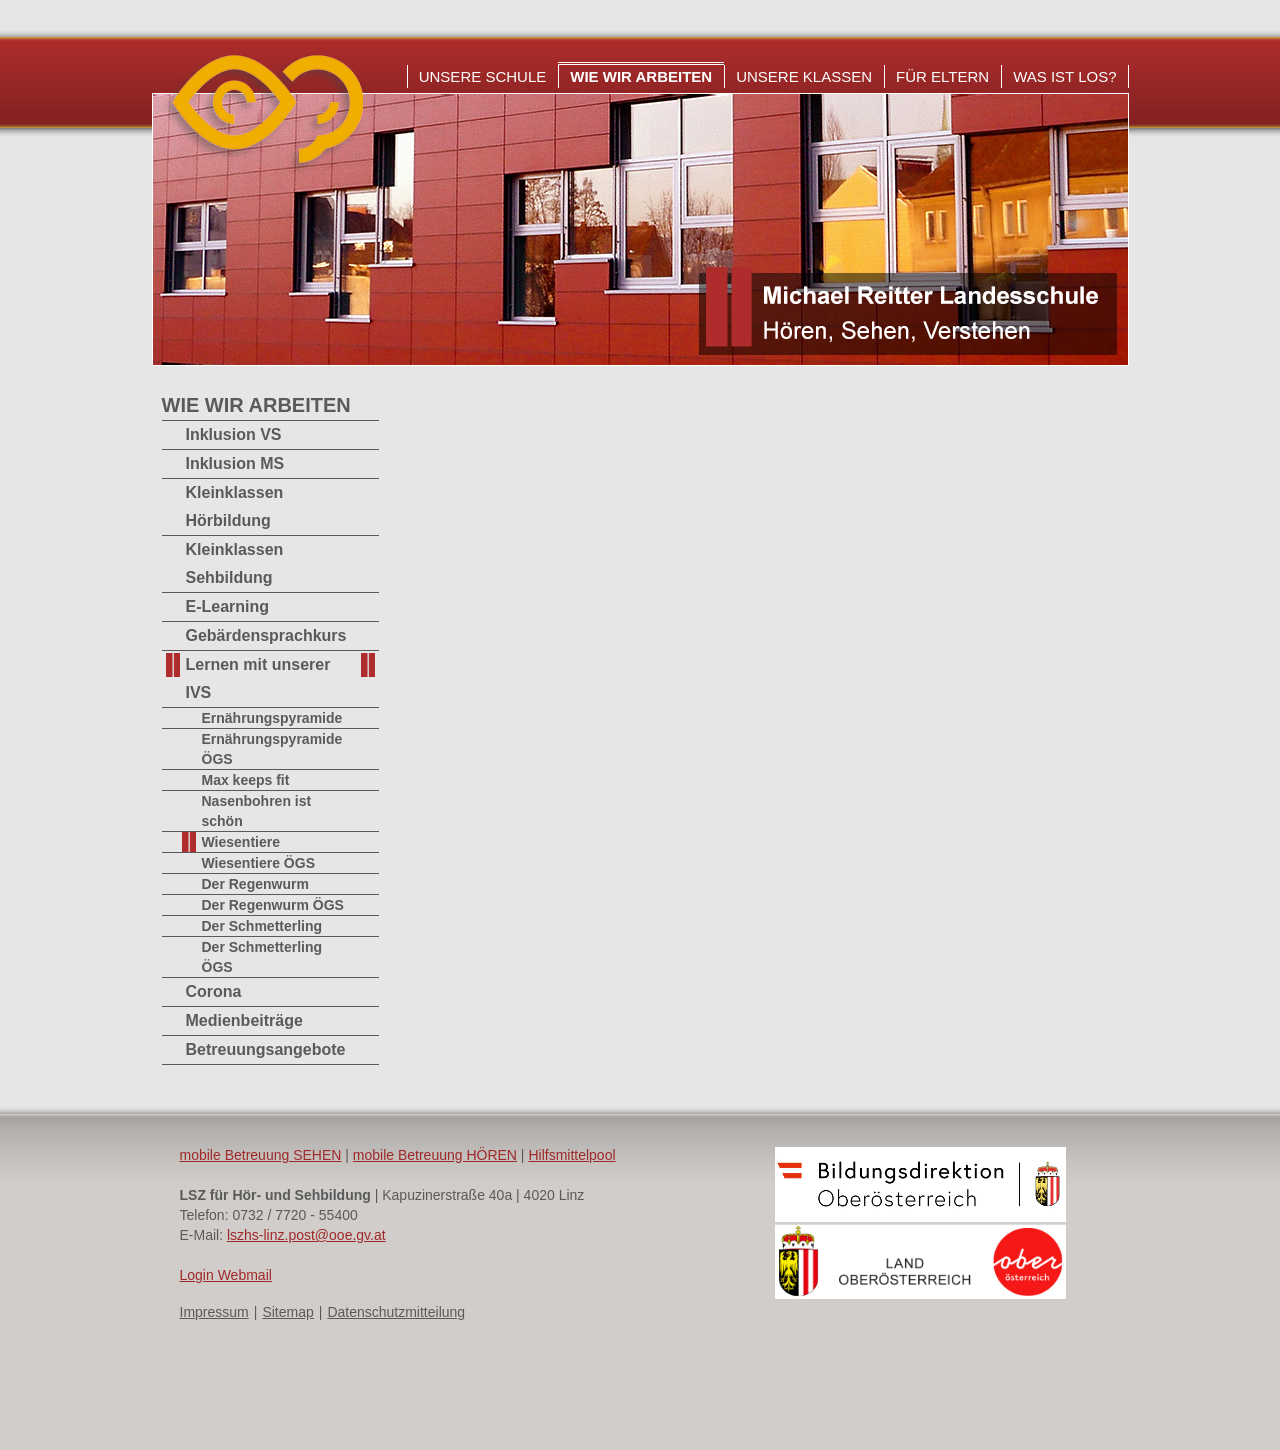 The image size is (1280, 1450). I want to click on Medienbeiträge, so click(244, 1020).